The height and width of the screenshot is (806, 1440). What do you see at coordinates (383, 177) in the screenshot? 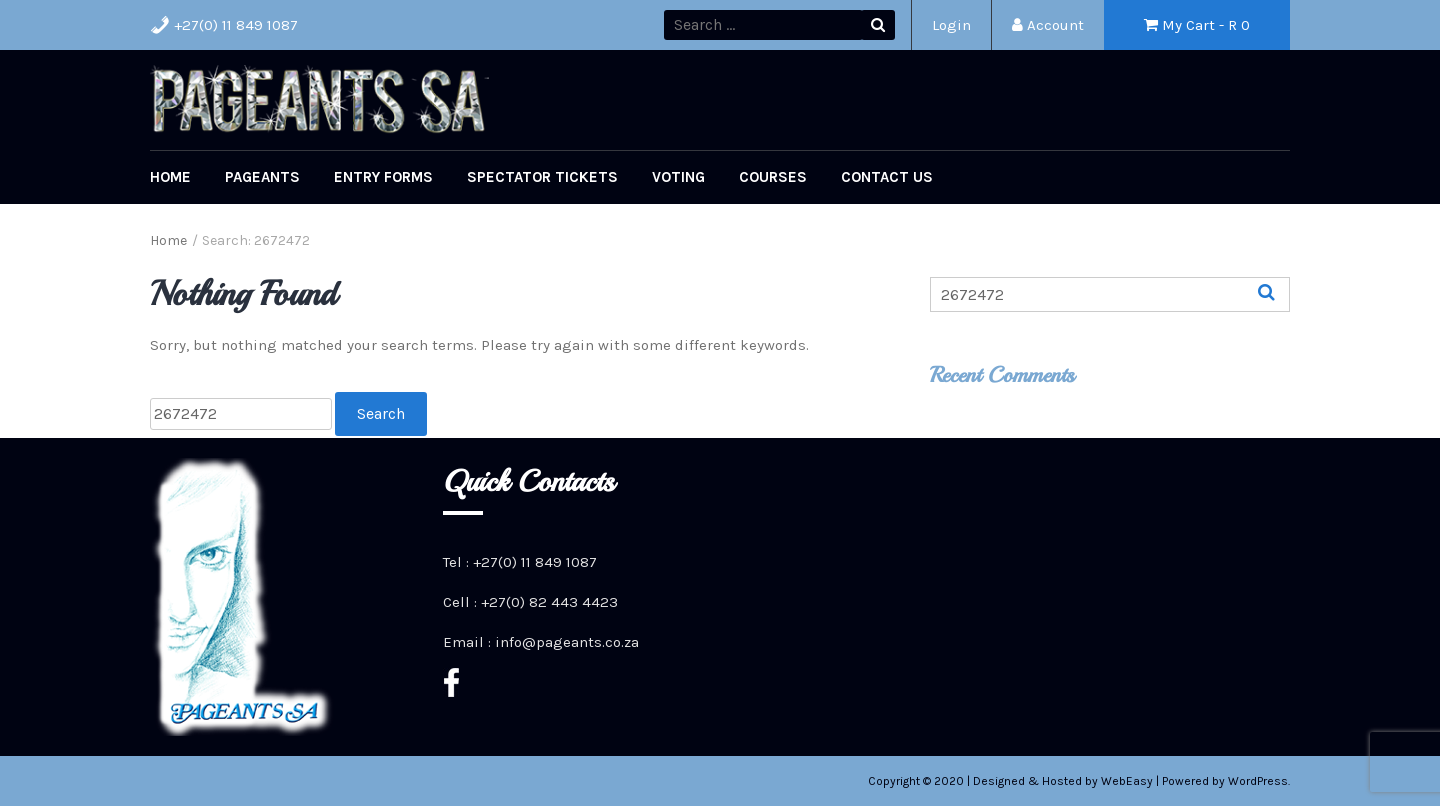
I see `Entry Forms` at bounding box center [383, 177].